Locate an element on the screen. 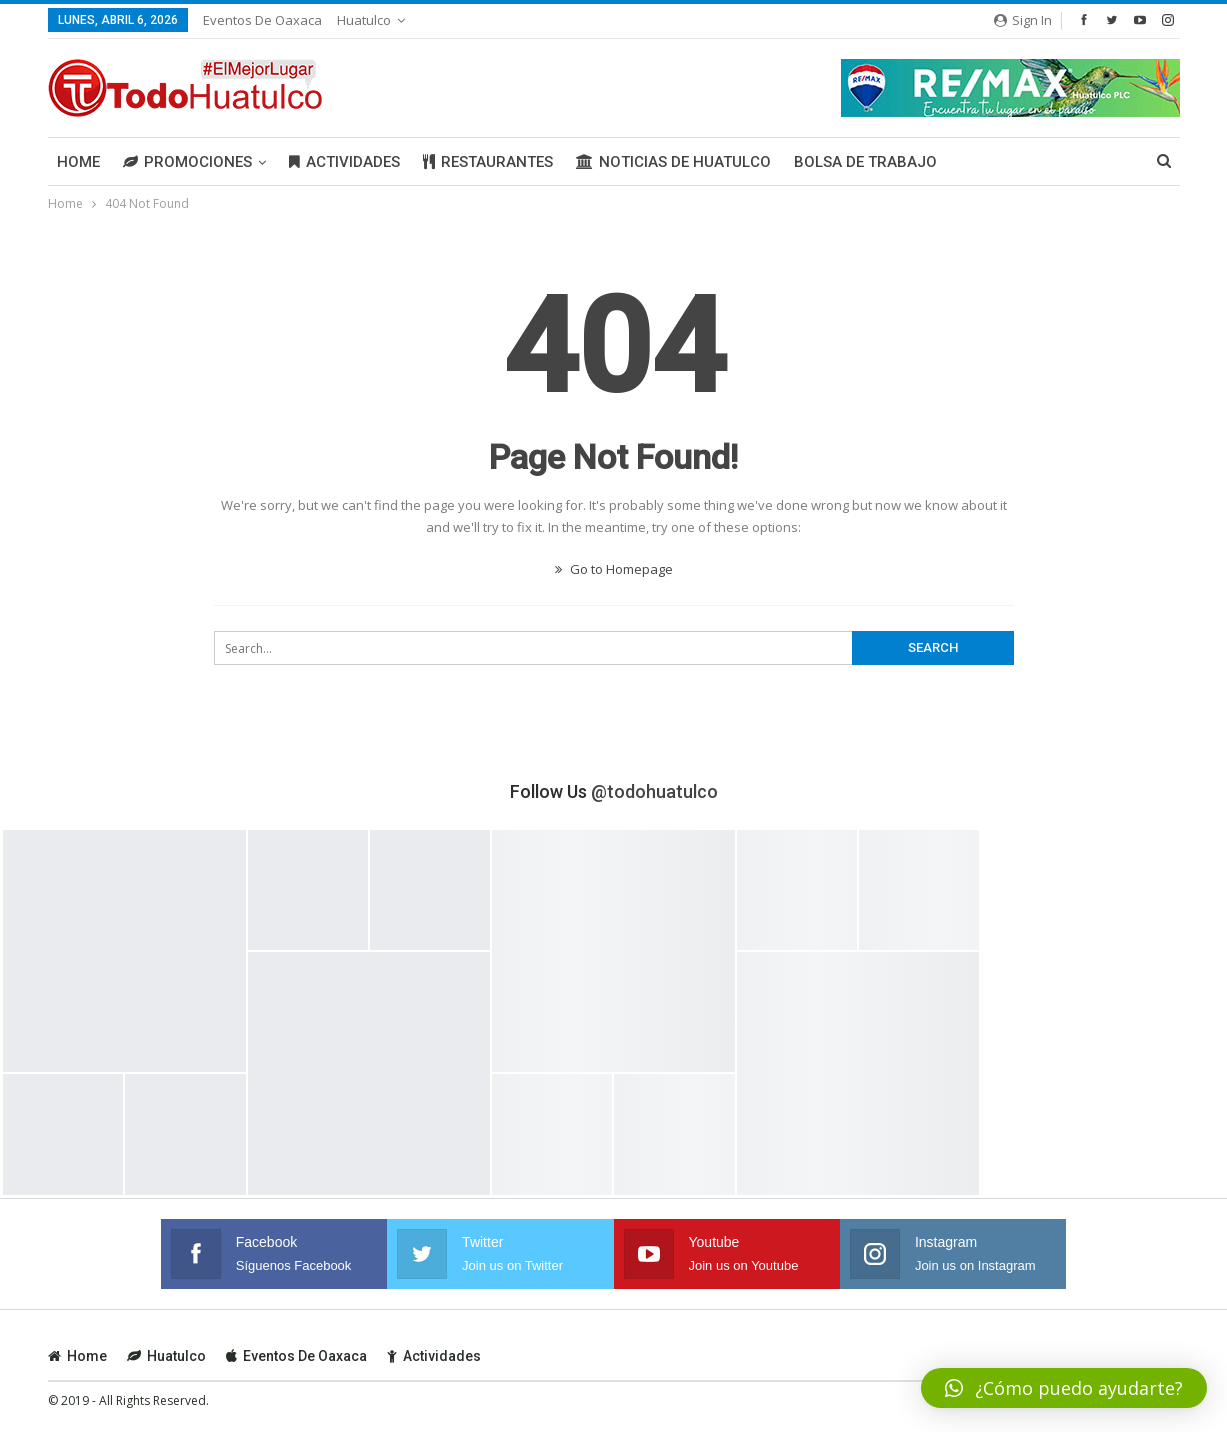 The height and width of the screenshot is (1432, 1227). [button] is located at coordinates (1064, 1388).